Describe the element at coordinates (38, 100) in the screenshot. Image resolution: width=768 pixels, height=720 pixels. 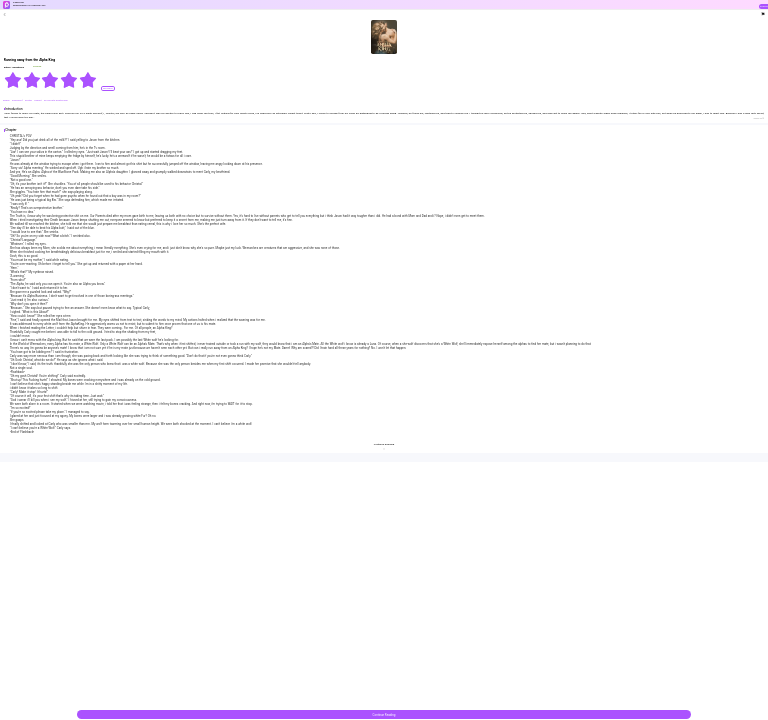
I see `#sweet` at that location.